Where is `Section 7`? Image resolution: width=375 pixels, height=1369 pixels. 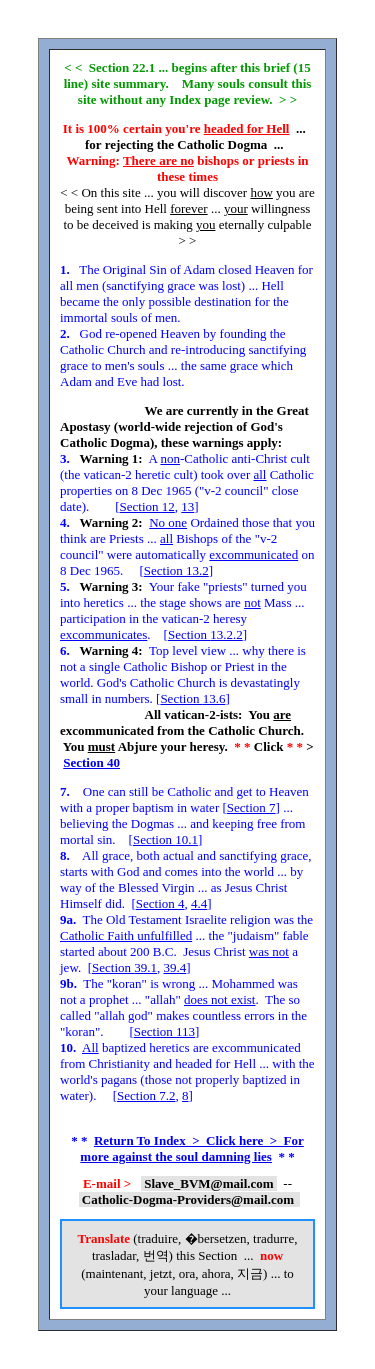 Section 7 is located at coordinates (251, 807).